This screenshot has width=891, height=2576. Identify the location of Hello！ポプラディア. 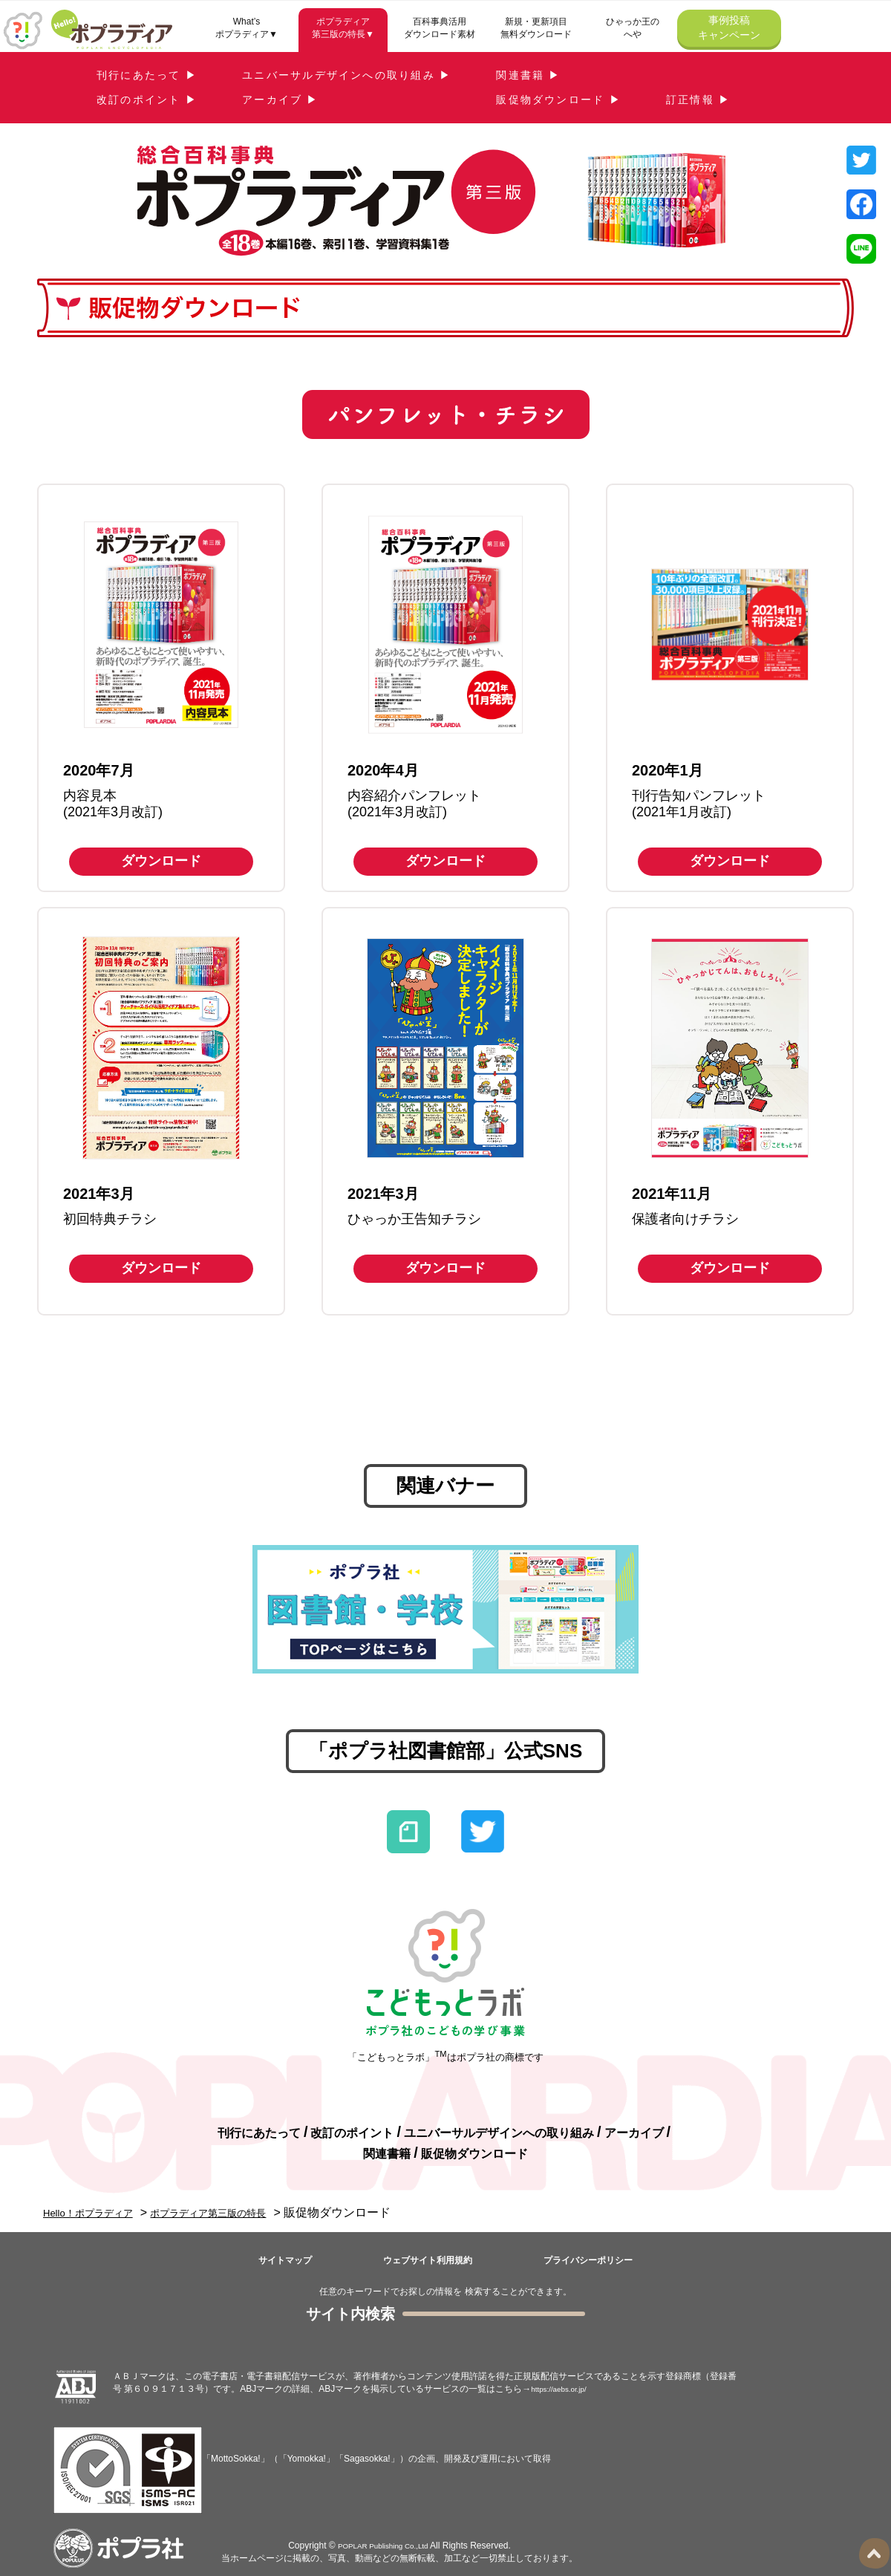
(98, 2212).